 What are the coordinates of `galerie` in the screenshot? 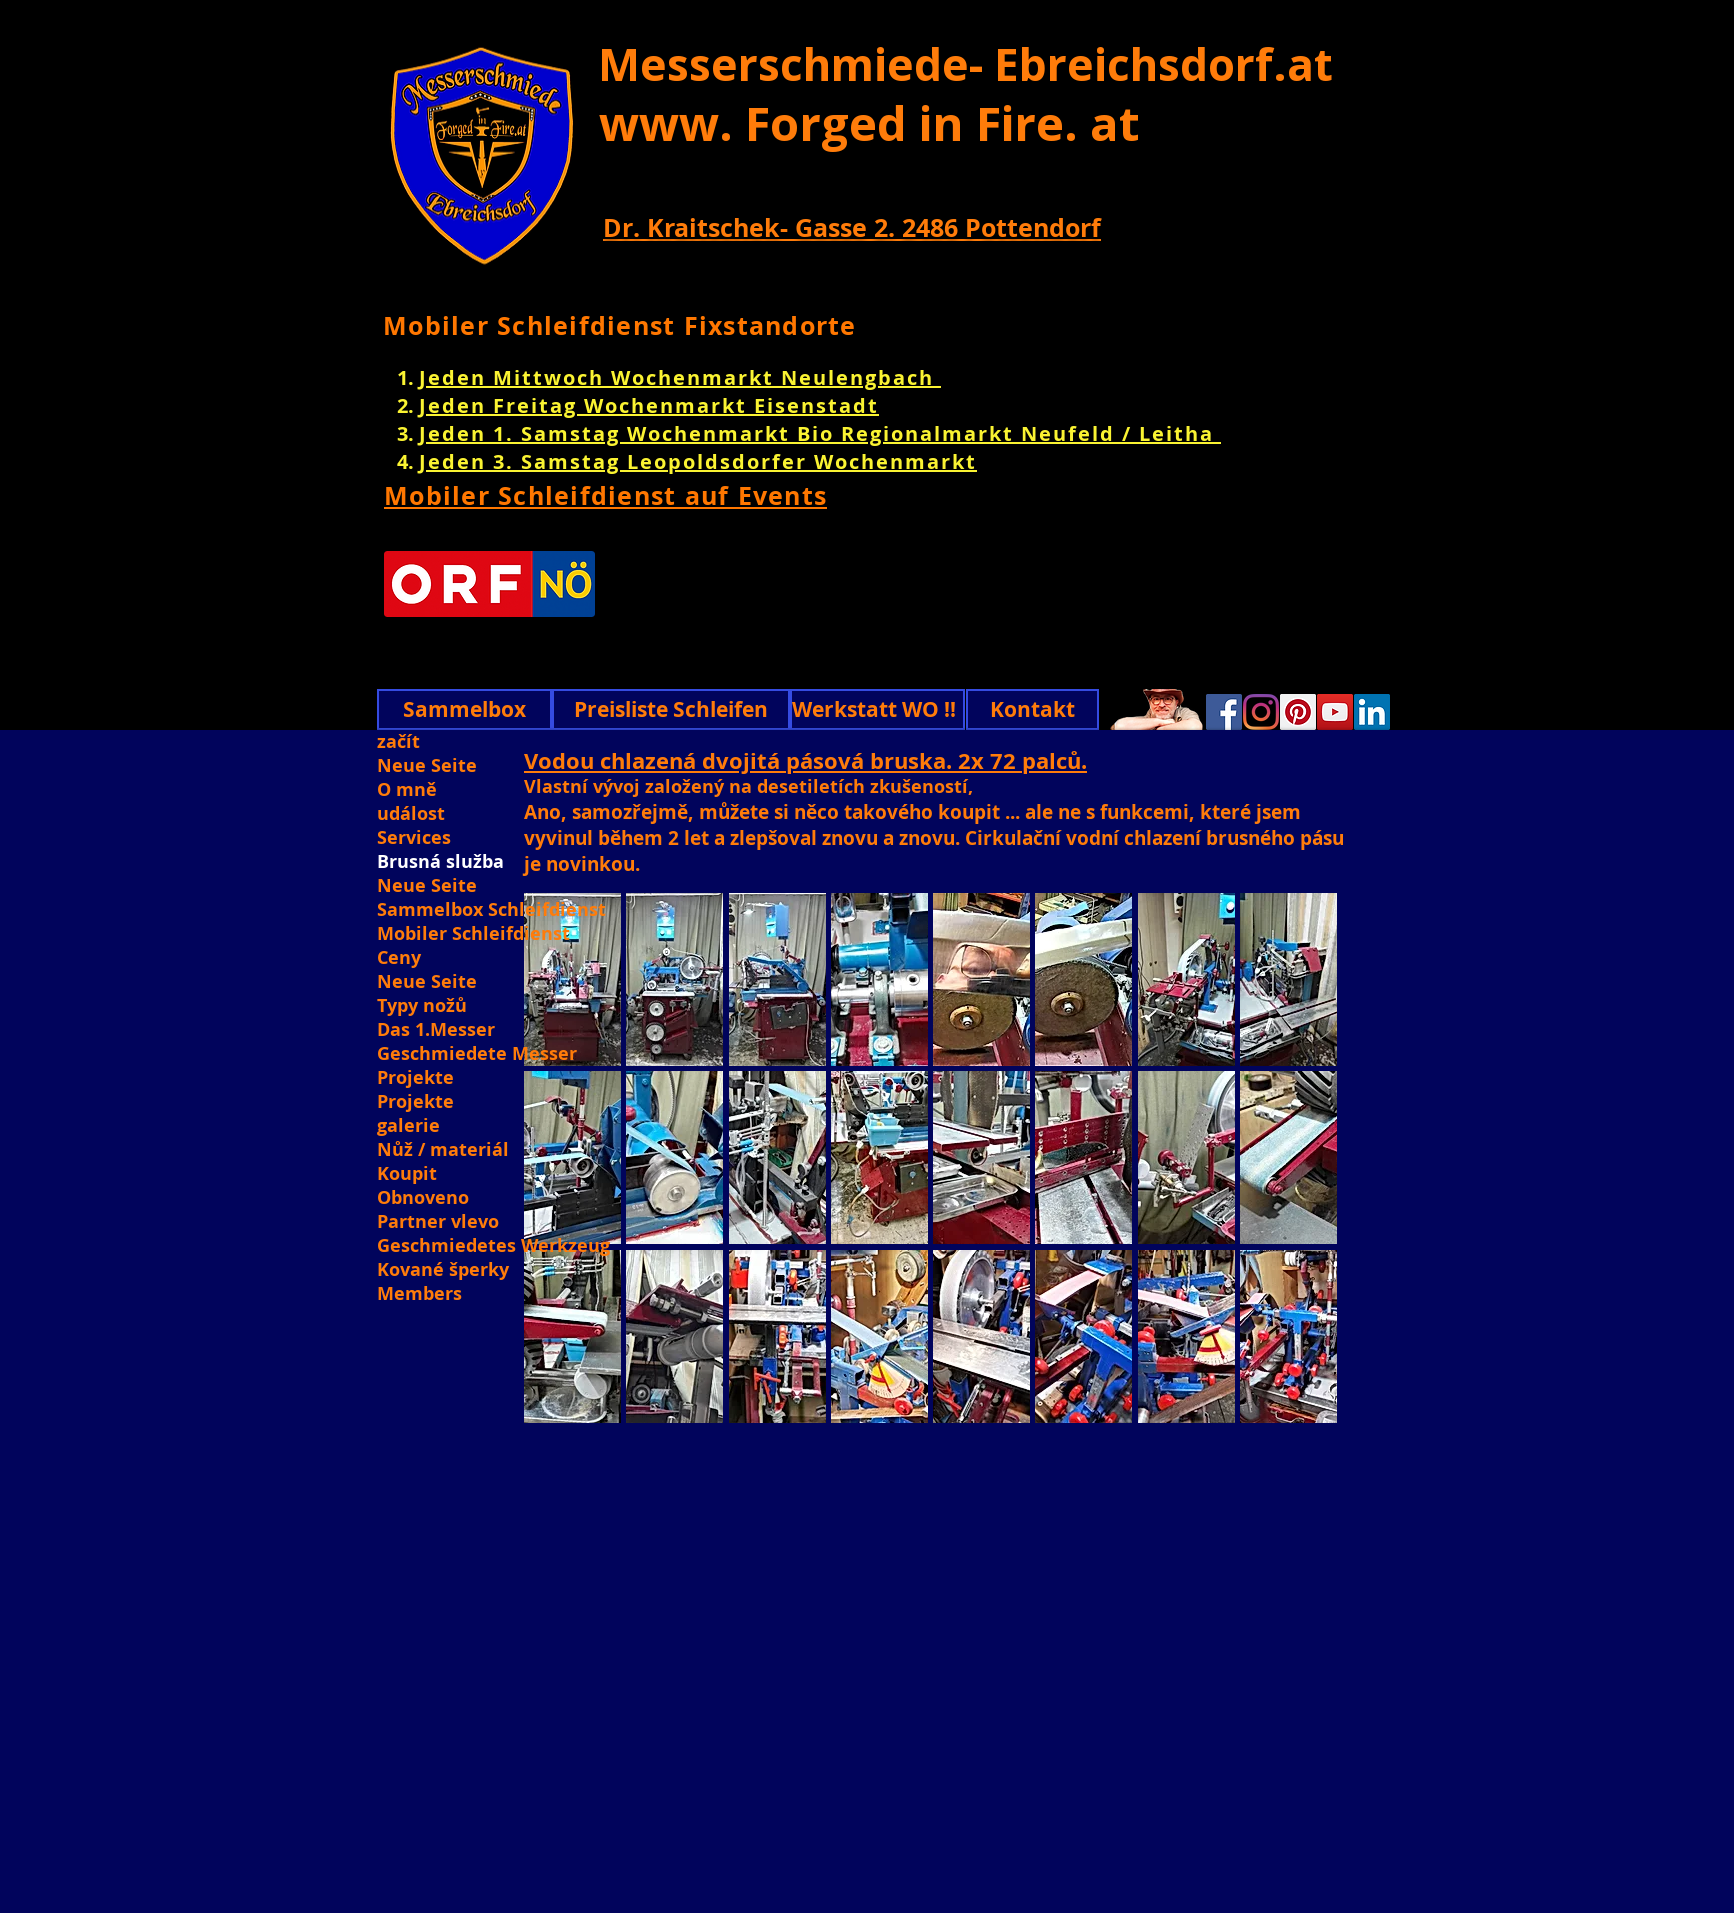 It's located at (408, 1126).